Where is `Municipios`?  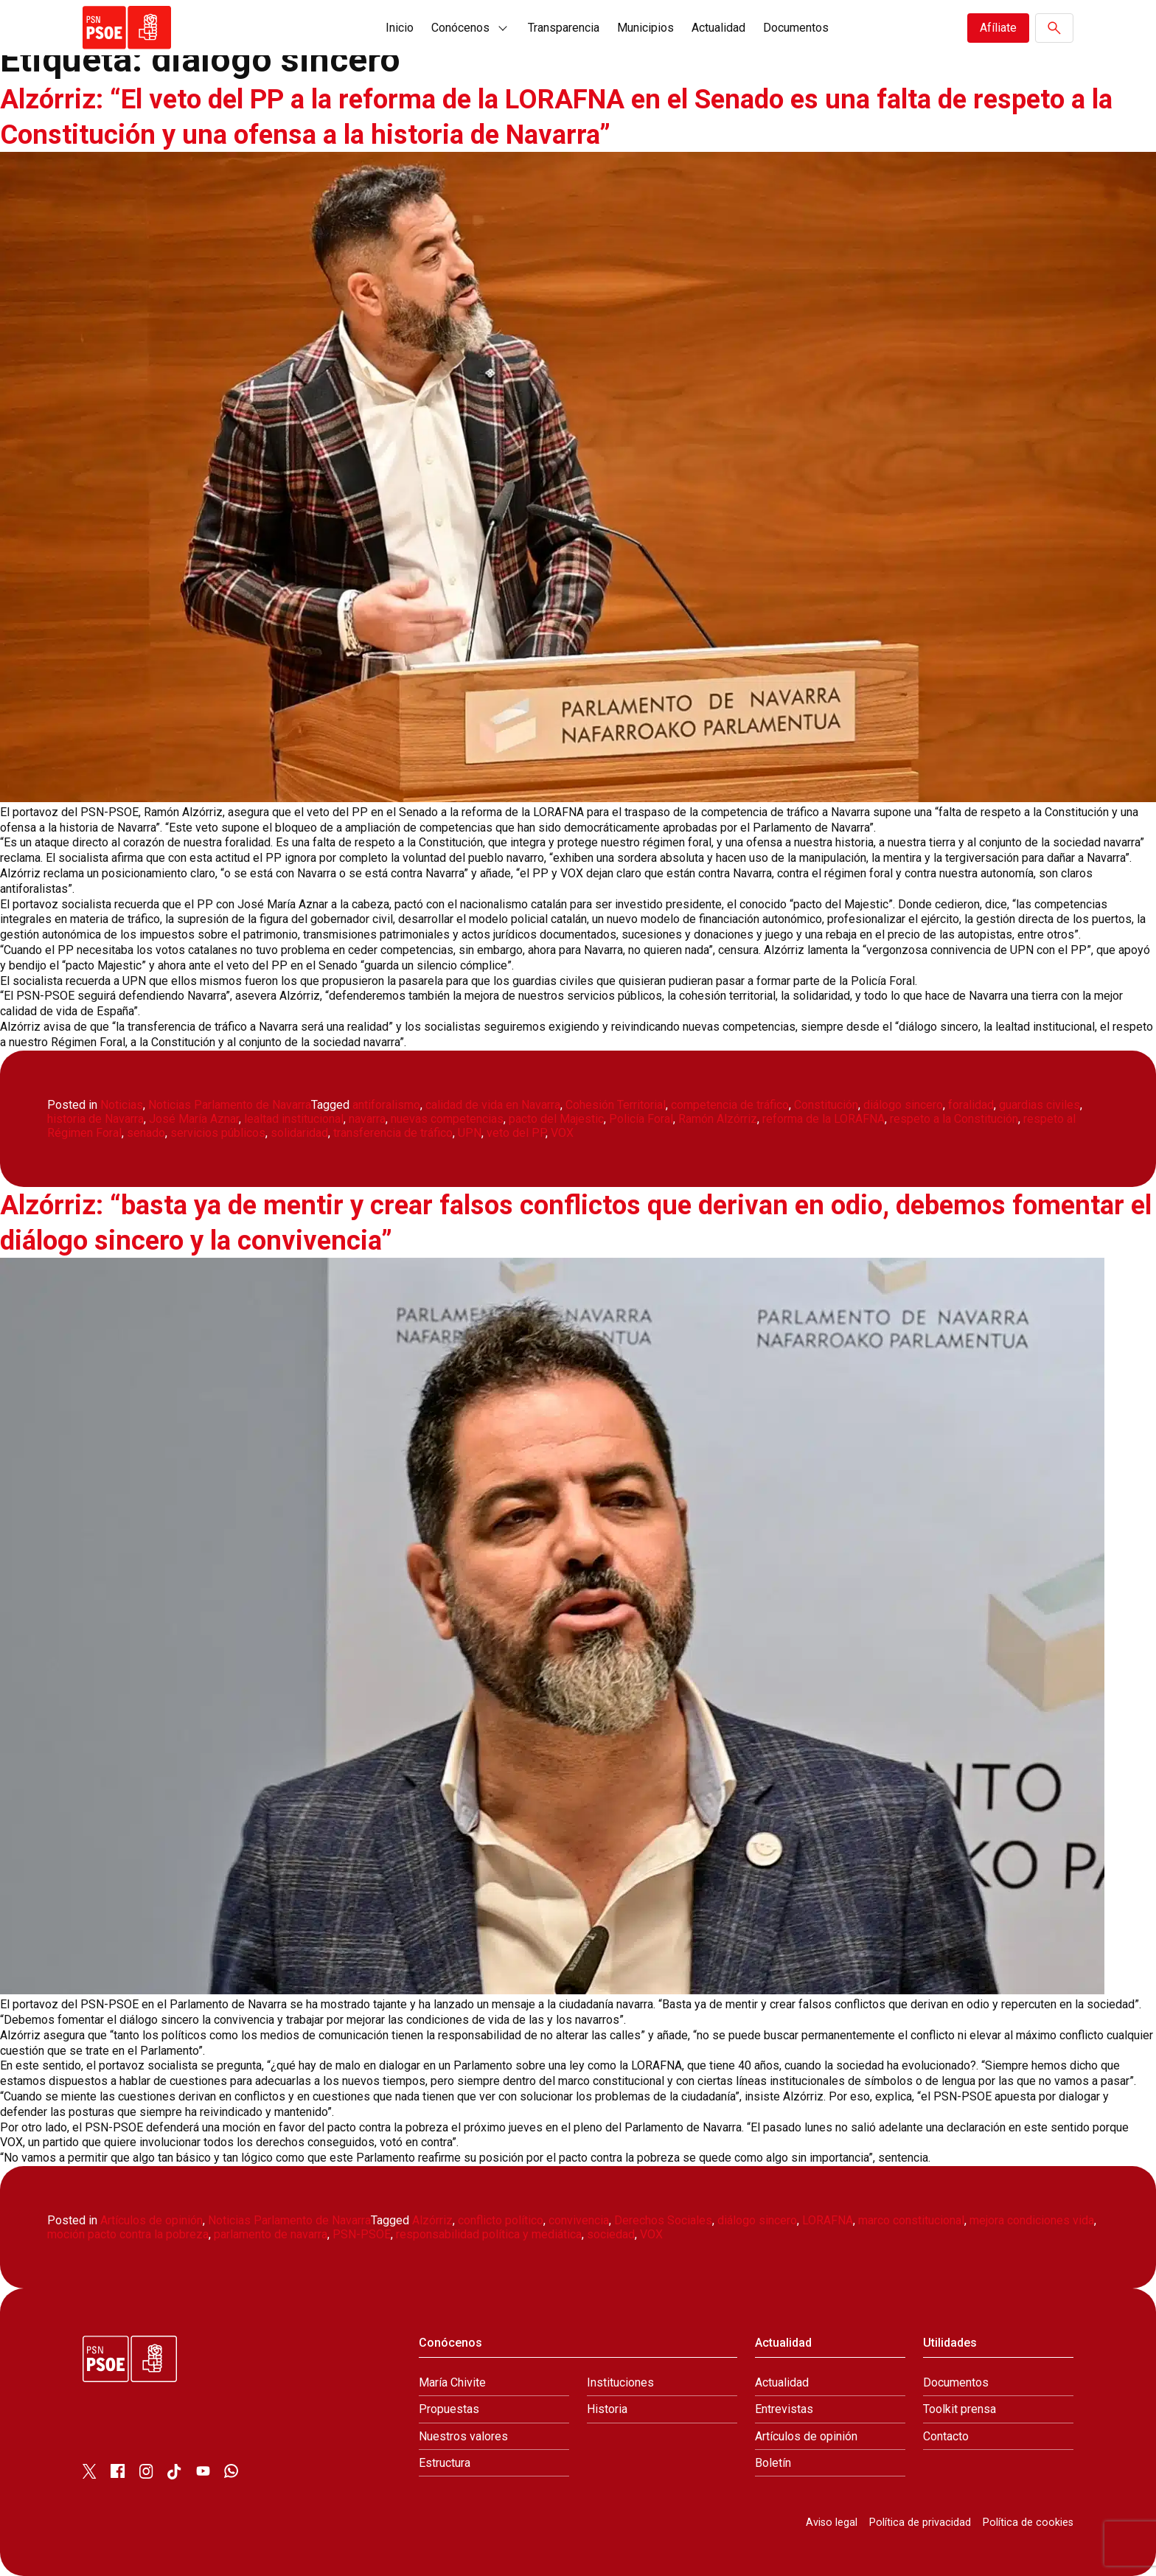
Municipios is located at coordinates (645, 28).